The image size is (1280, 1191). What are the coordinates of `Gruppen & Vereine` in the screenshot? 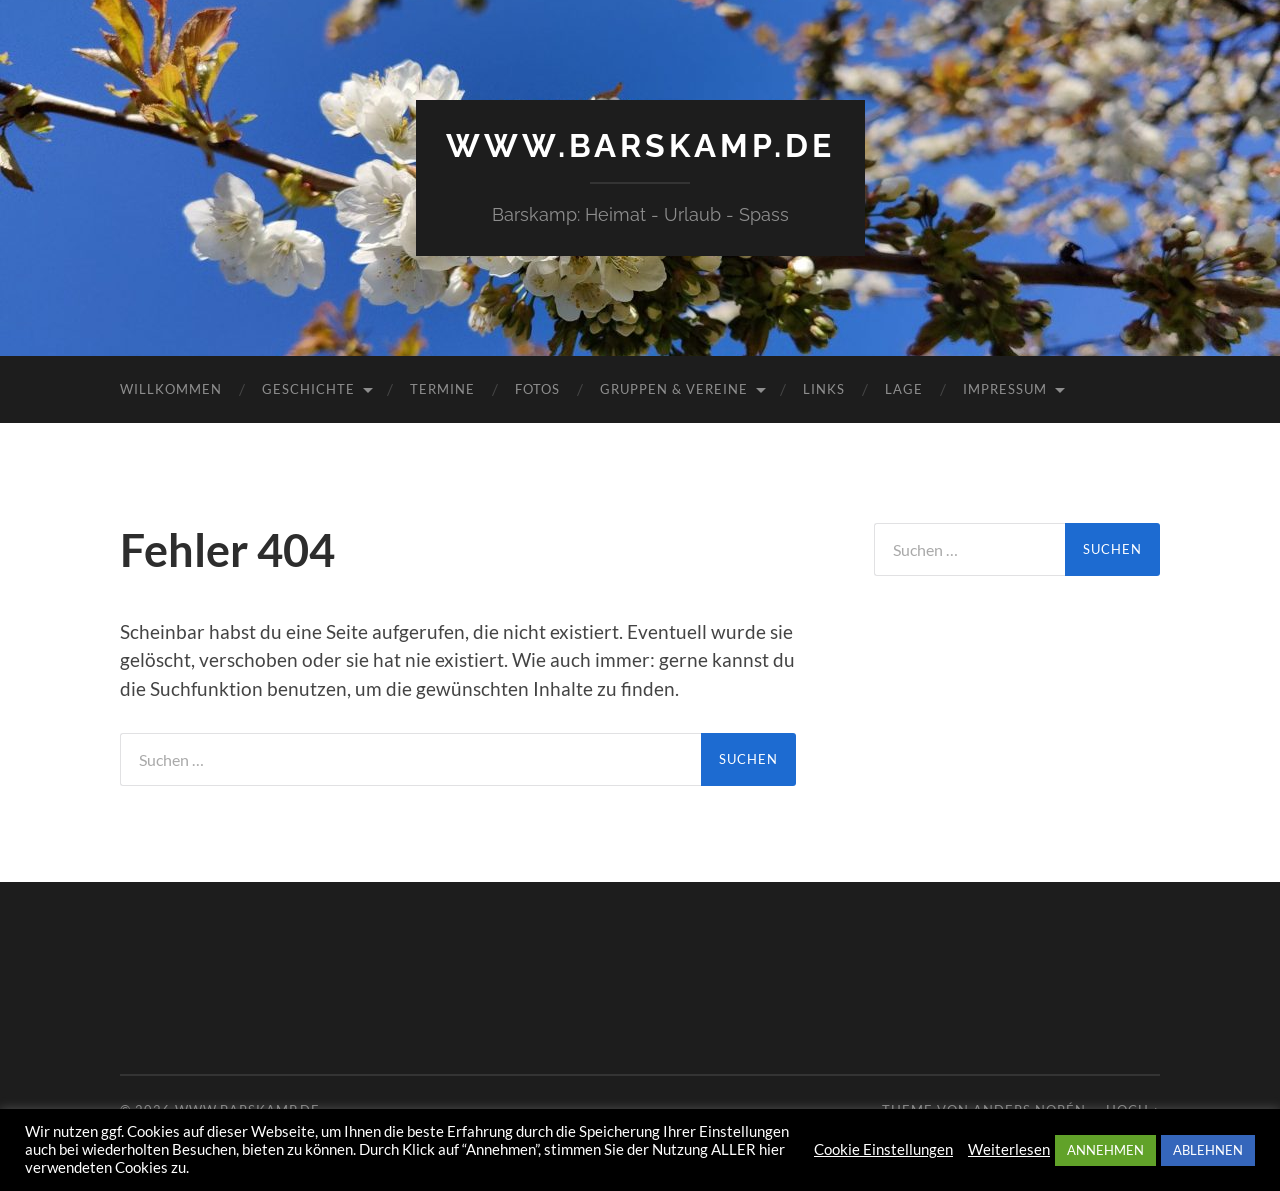 It's located at (674, 389).